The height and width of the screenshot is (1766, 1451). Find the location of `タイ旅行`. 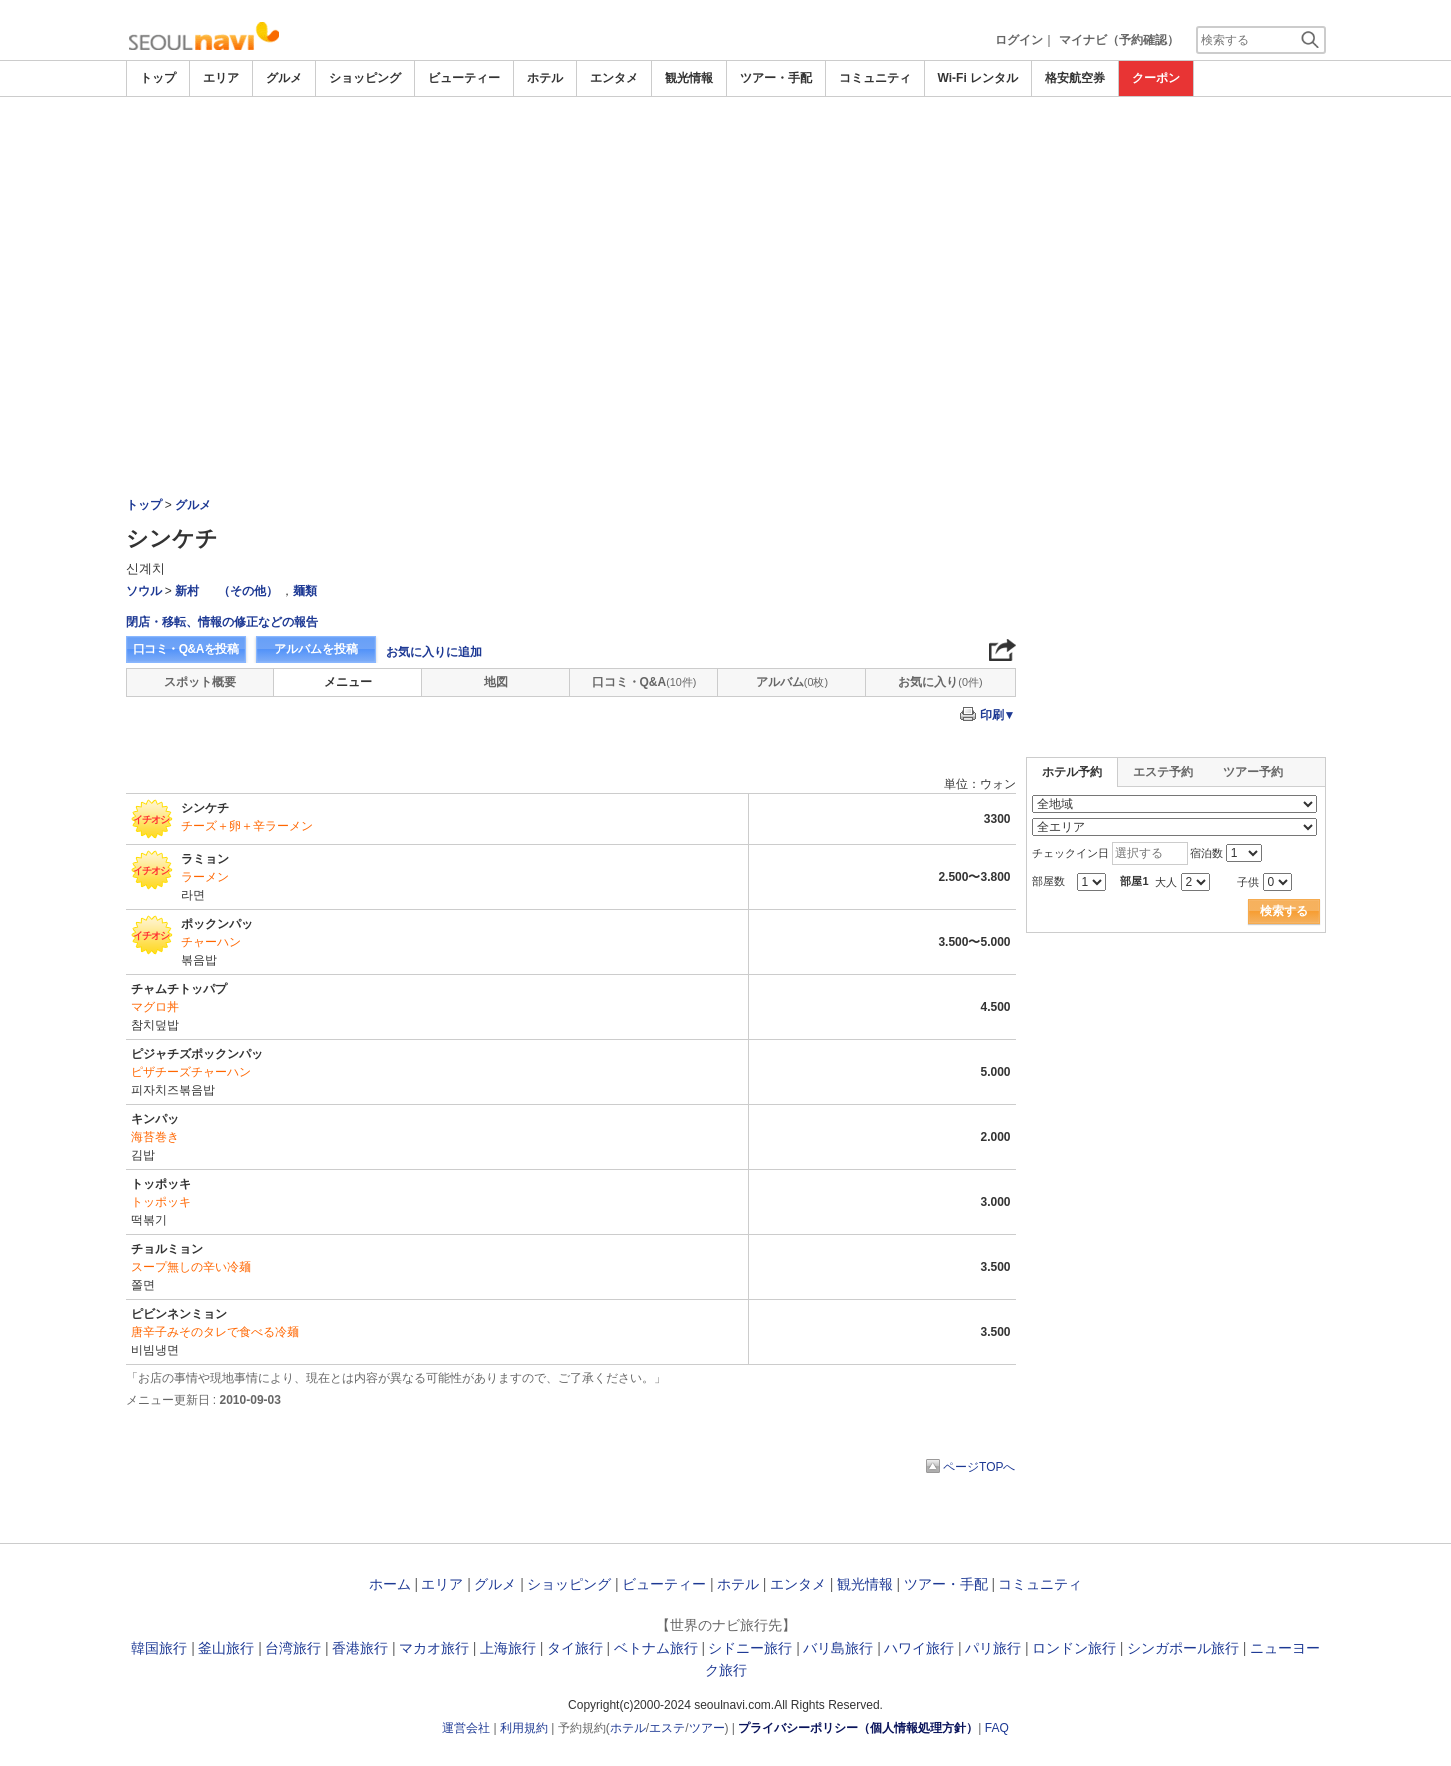

タイ旅行 is located at coordinates (575, 1648).